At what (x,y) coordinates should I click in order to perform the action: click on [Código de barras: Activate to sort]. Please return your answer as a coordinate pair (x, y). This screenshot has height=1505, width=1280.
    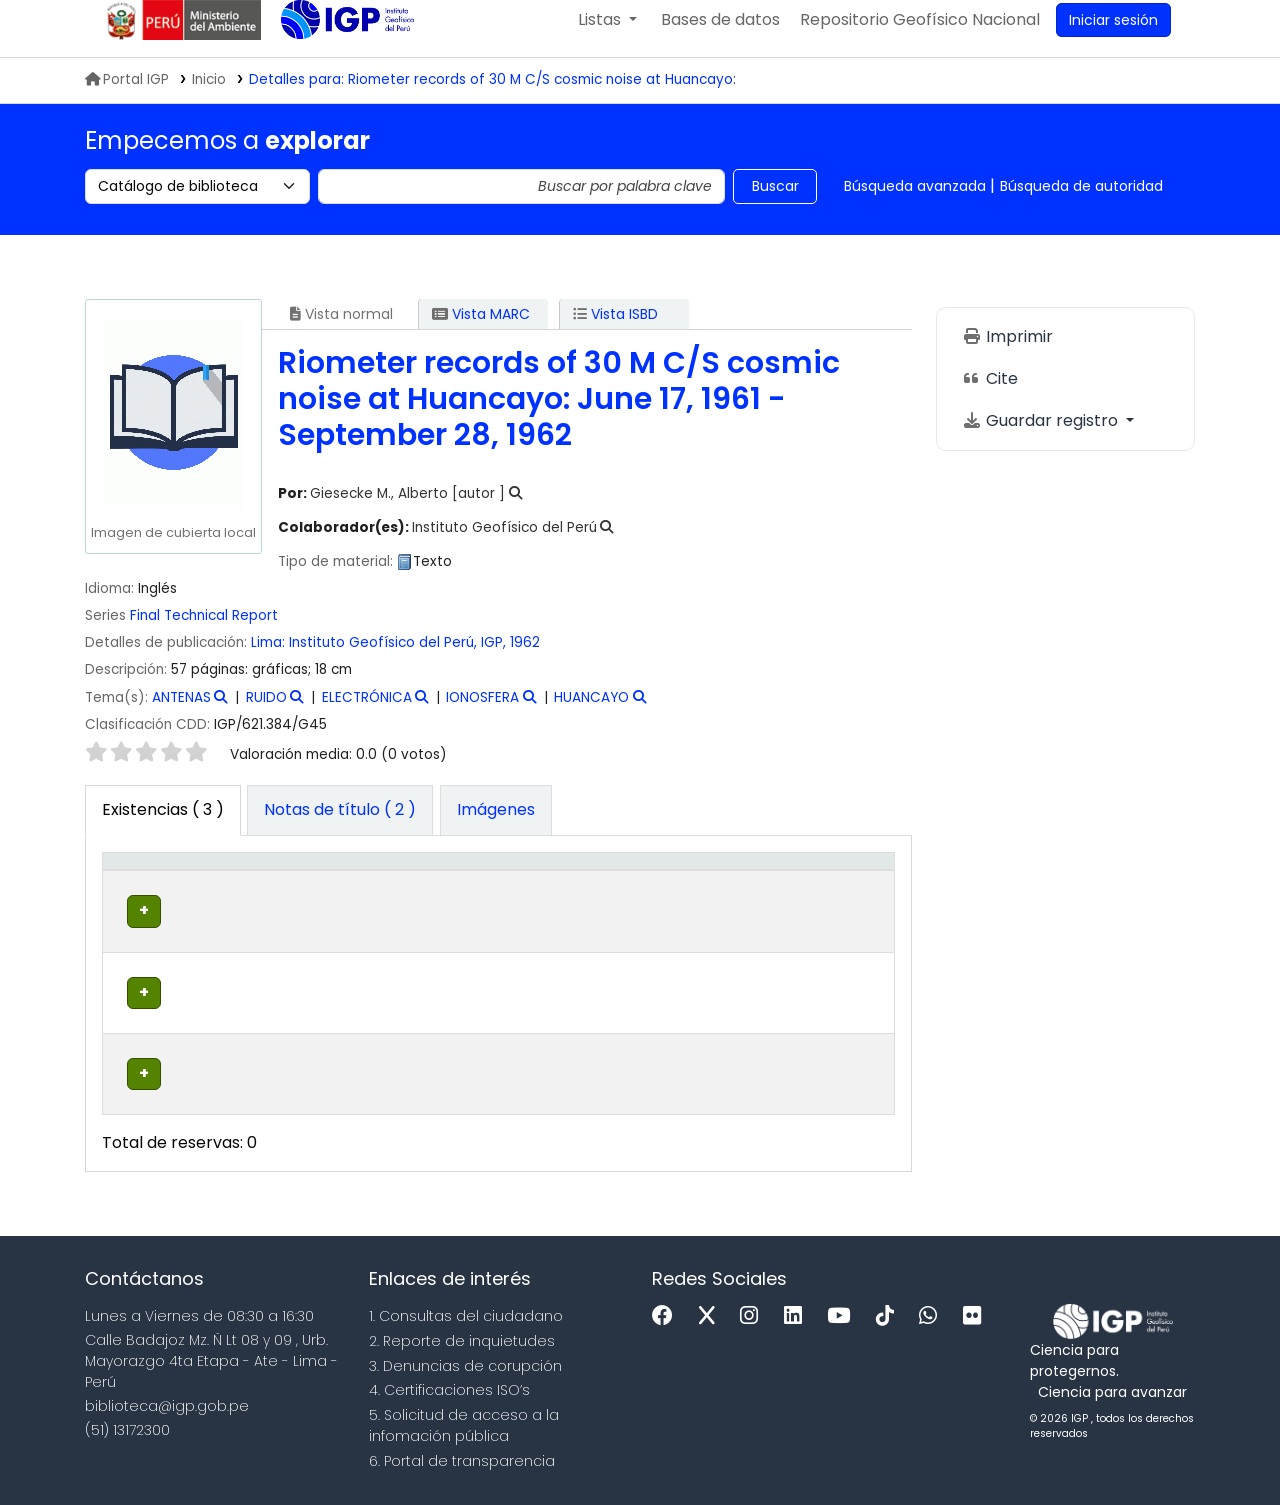
    Looking at the image, I should click on (831, 901).